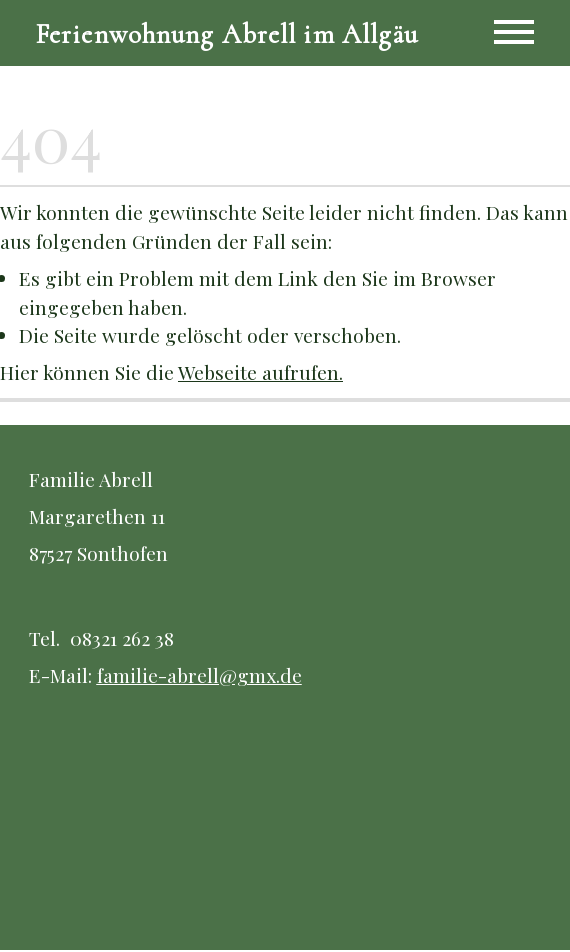 This screenshot has height=952, width=570. I want to click on familie-abrell@gmx.de, so click(199, 677).